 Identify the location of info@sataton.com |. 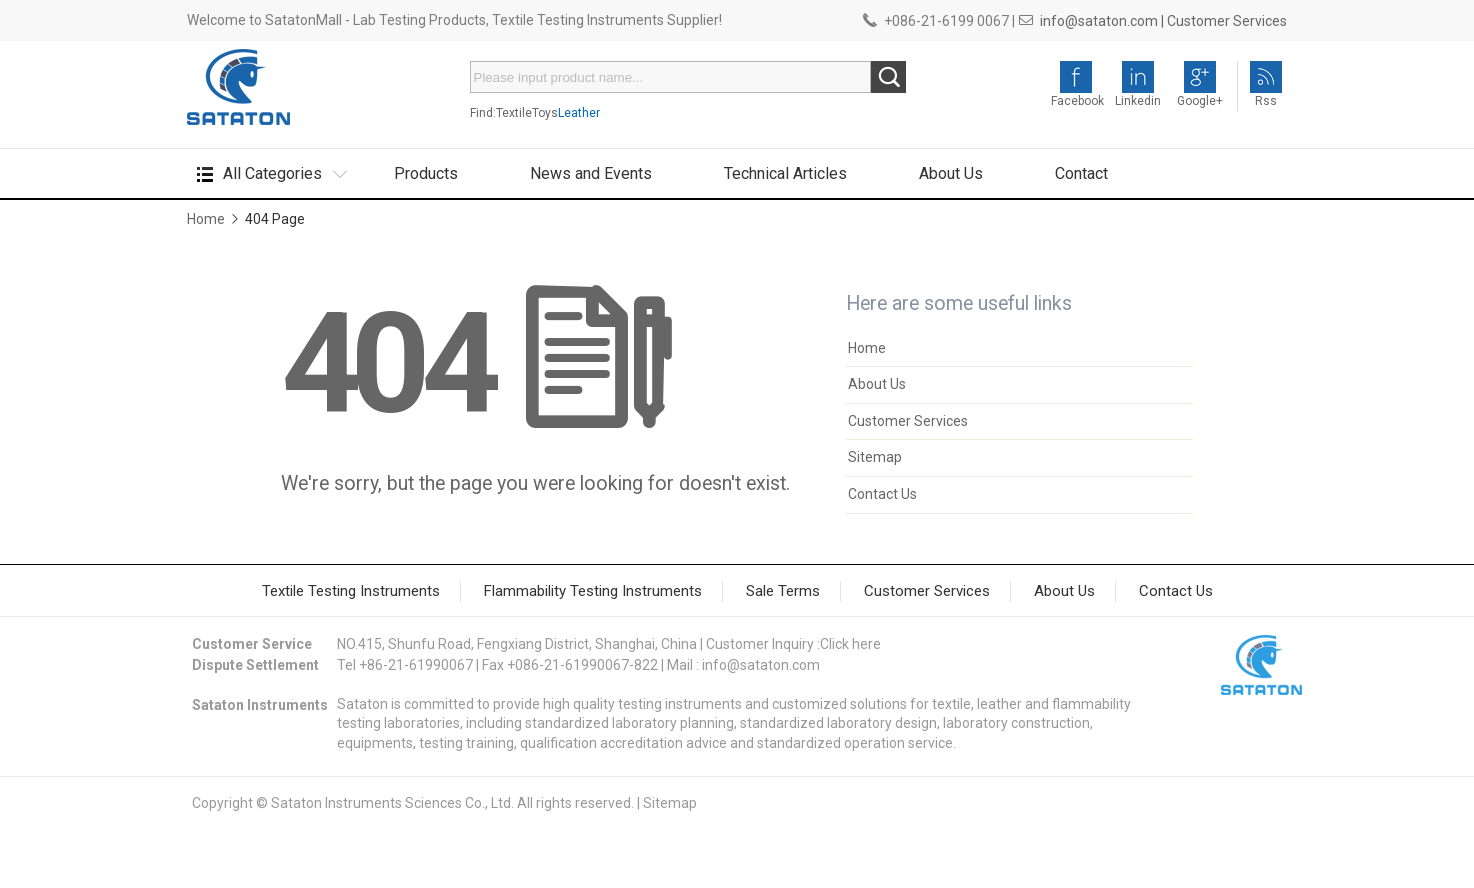
(1102, 21).